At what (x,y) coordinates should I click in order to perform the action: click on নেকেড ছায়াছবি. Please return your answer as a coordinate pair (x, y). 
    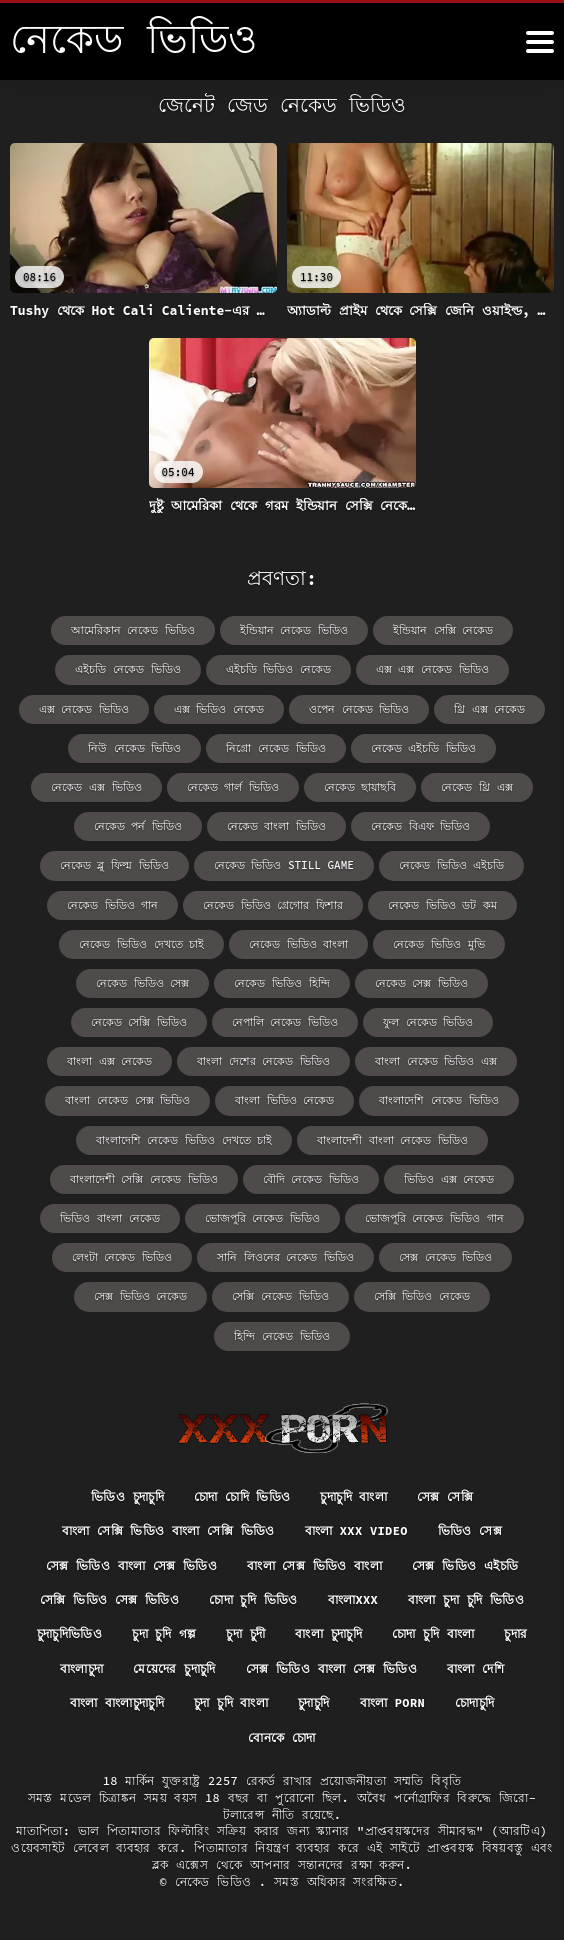
    Looking at the image, I should click on (360, 787).